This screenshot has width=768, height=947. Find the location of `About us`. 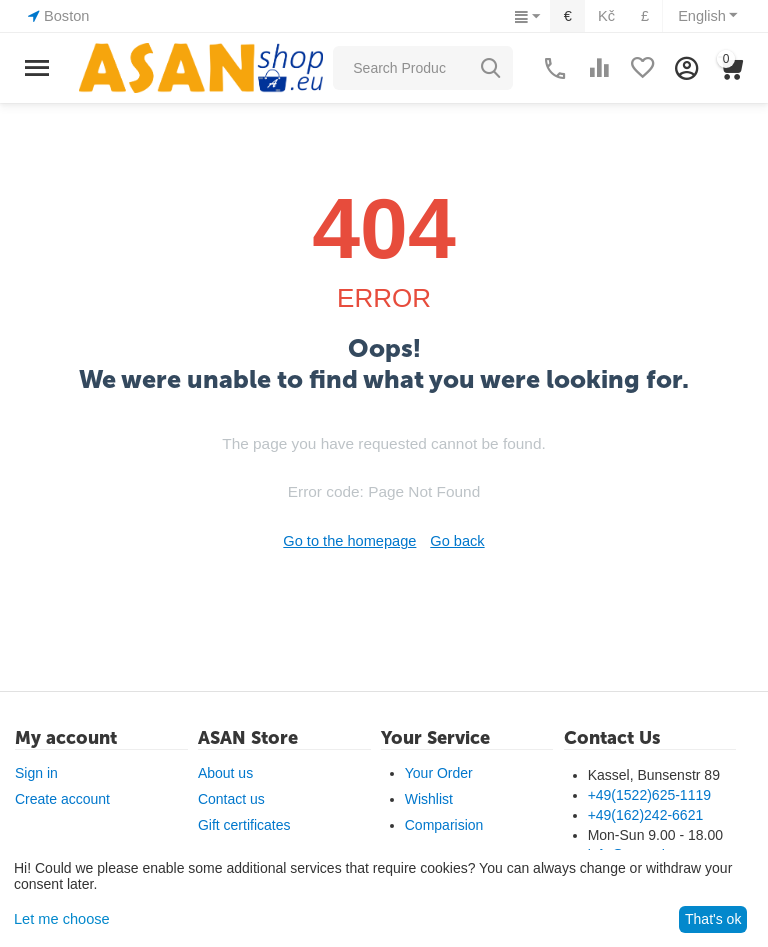

About us is located at coordinates (225, 773).